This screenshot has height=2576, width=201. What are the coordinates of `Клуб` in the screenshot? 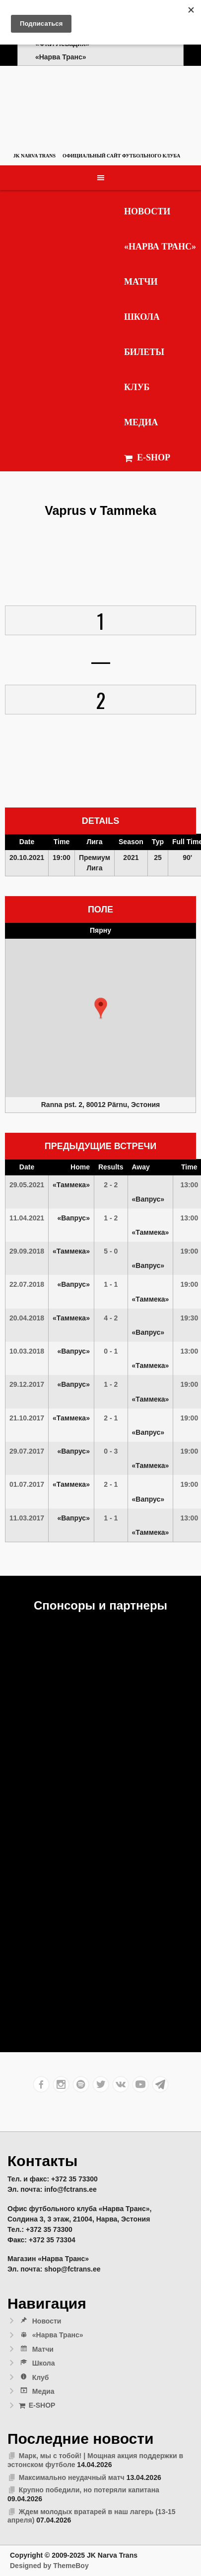 It's located at (137, 387).